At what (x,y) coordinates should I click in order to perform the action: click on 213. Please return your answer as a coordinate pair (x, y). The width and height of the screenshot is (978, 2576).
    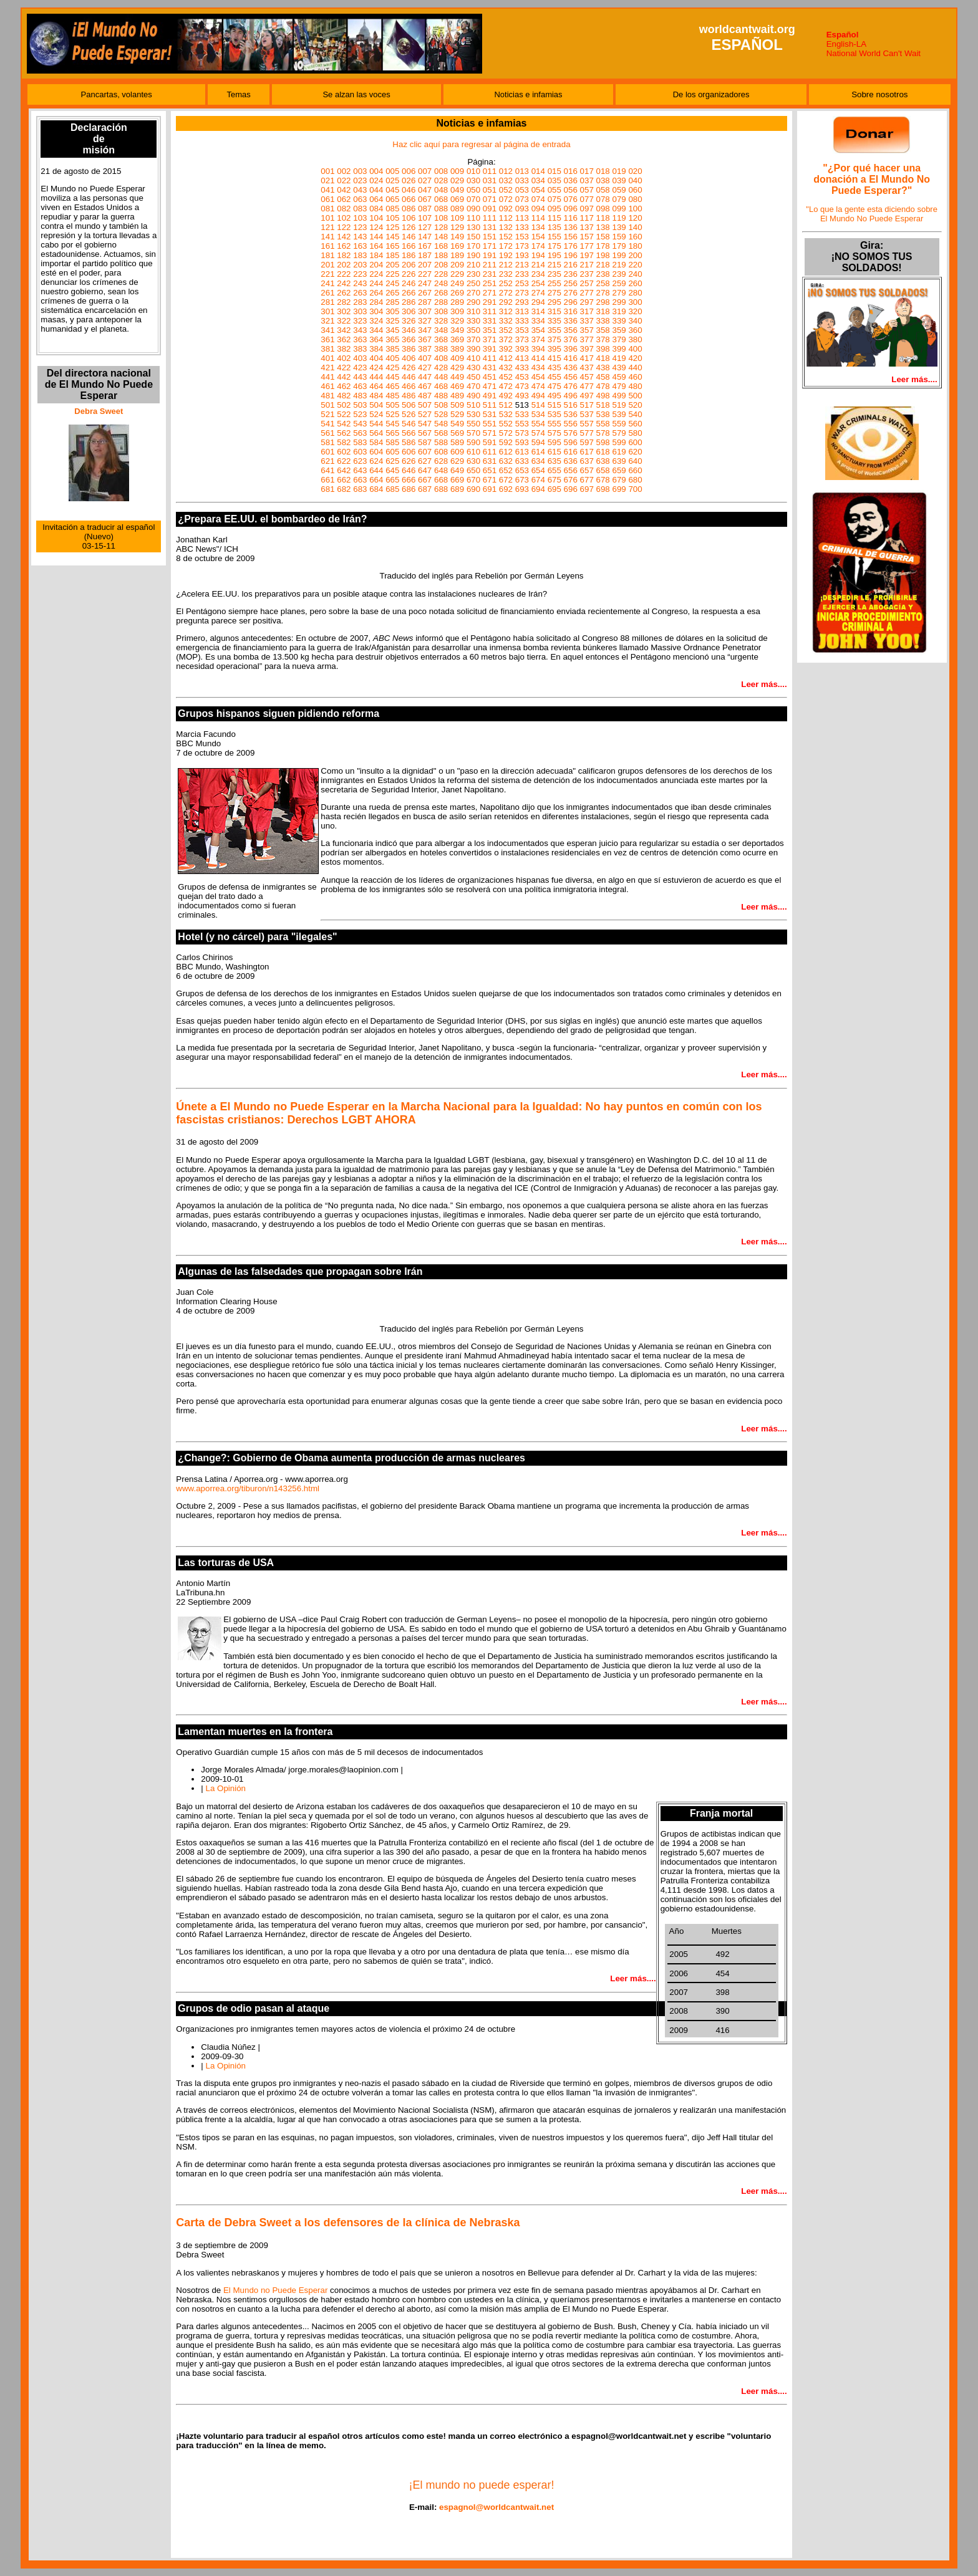
    Looking at the image, I should click on (522, 264).